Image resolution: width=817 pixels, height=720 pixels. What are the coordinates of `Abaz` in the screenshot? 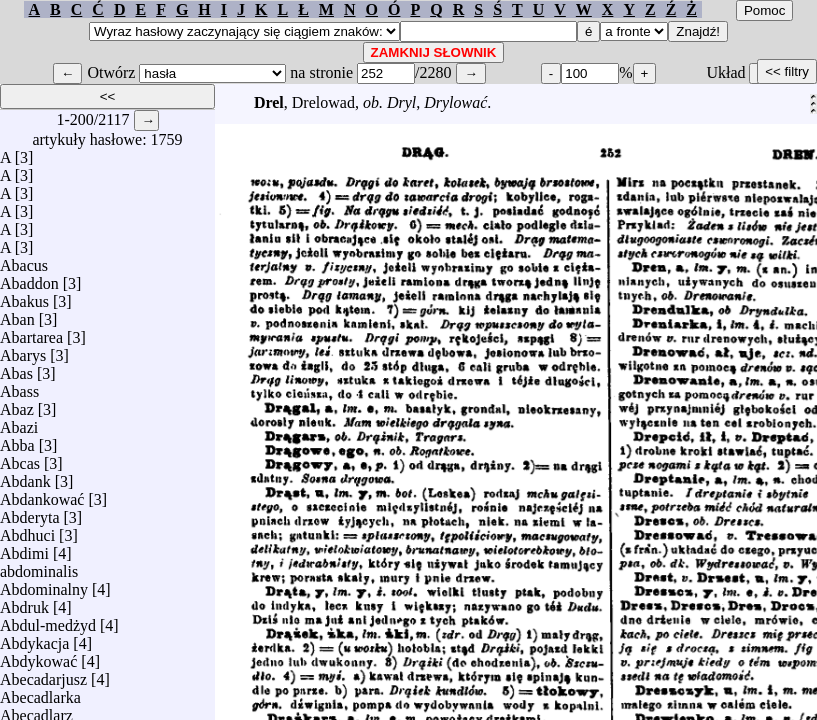 It's located at (17, 404).